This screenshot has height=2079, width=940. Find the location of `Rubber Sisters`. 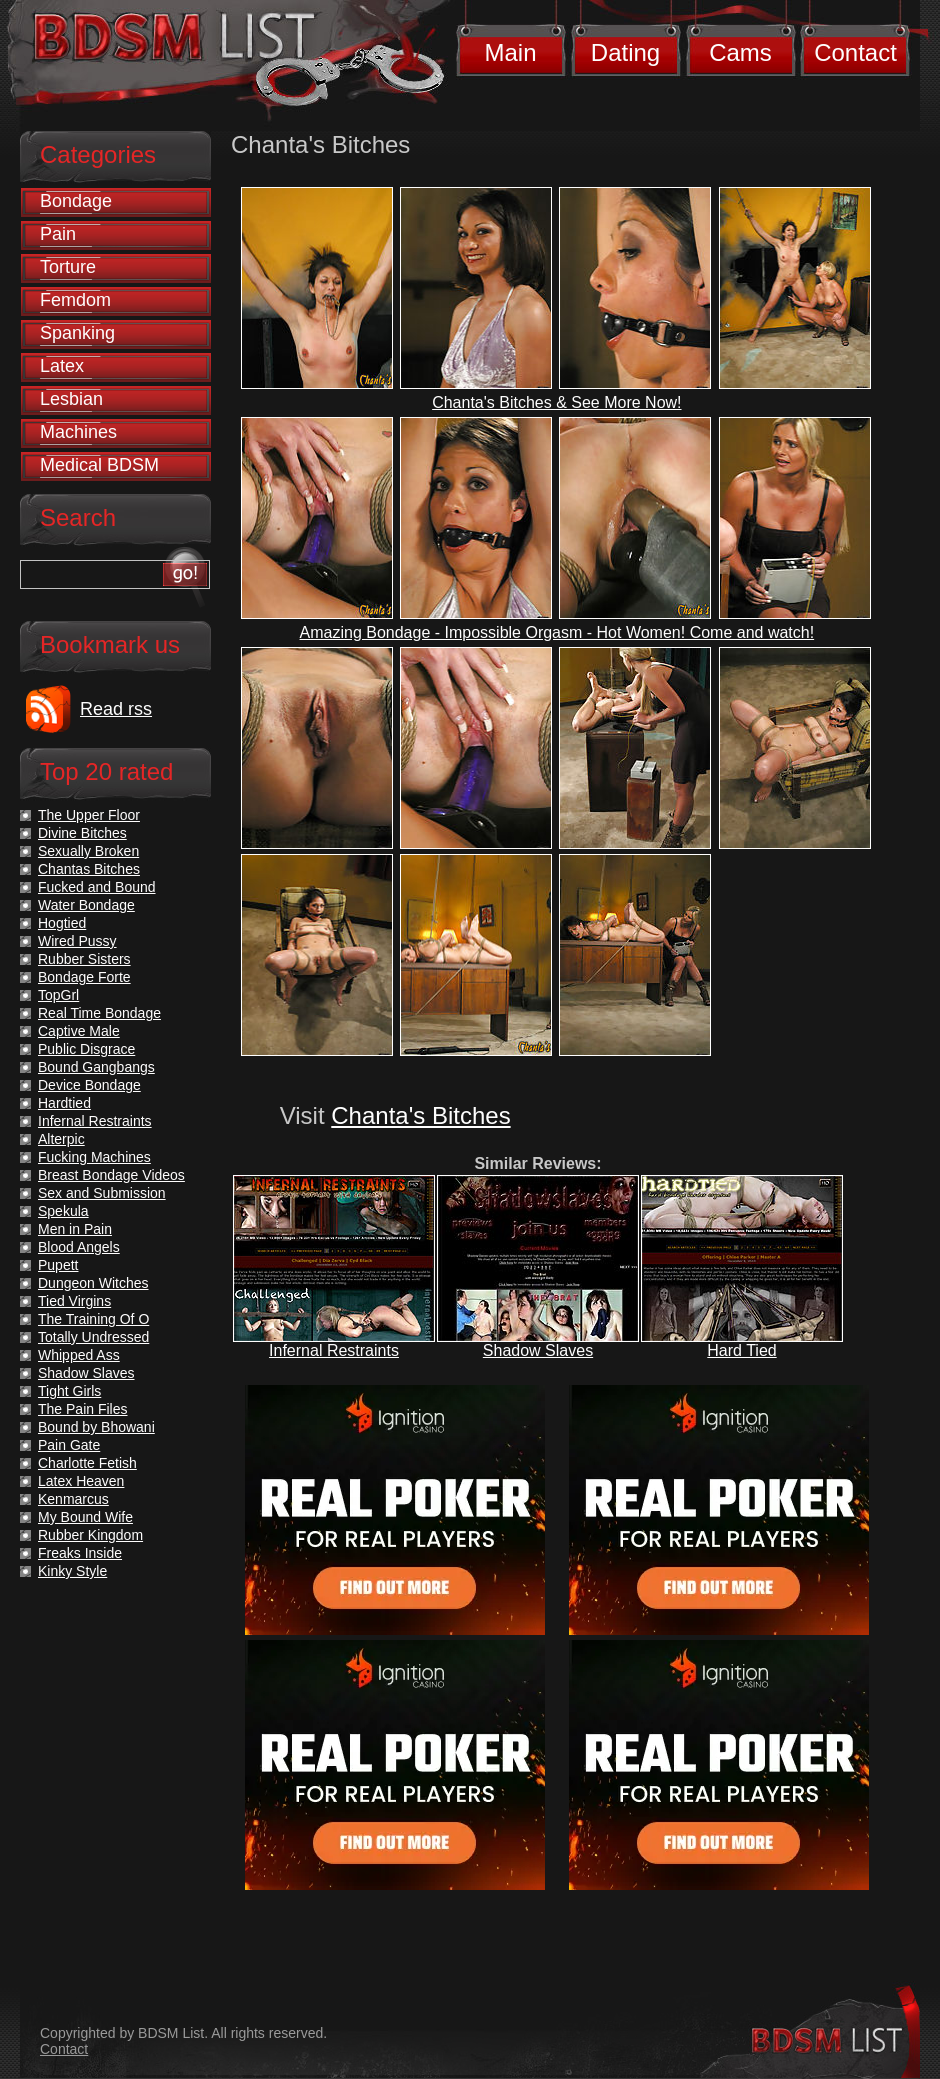

Rubber Sisters is located at coordinates (84, 959).